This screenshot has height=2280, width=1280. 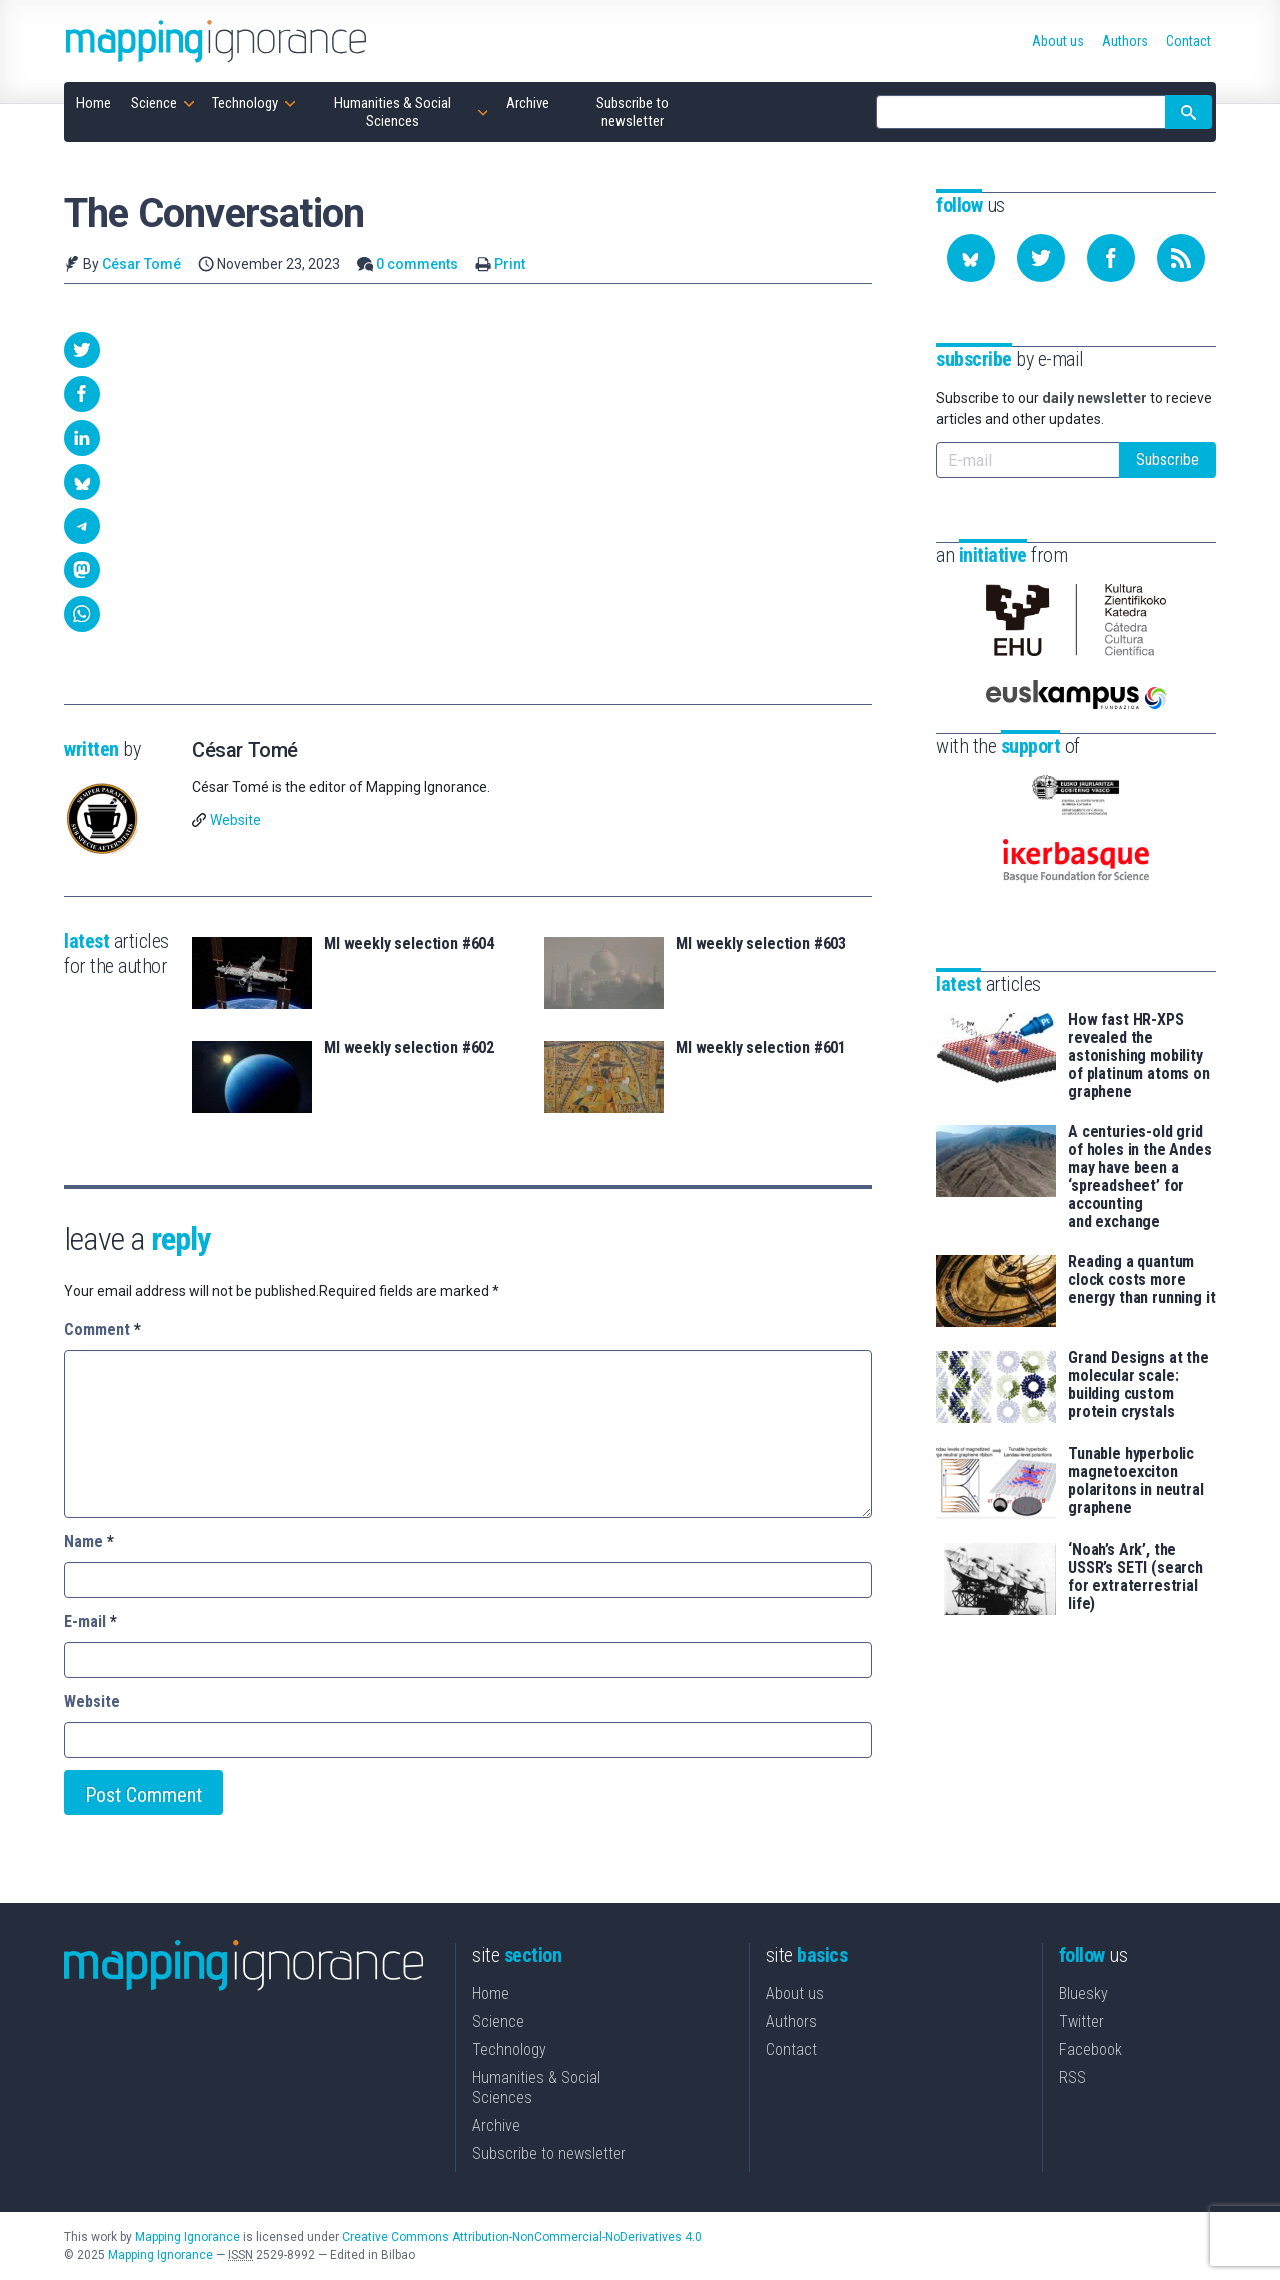 What do you see at coordinates (235, 820) in the screenshot?
I see `Website` at bounding box center [235, 820].